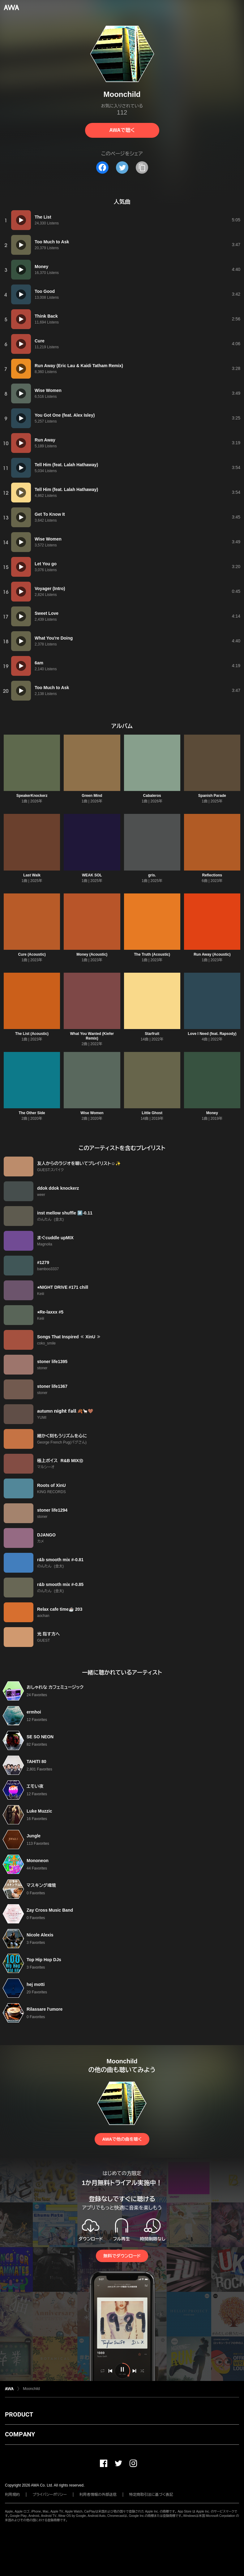 Image resolution: width=244 pixels, height=2576 pixels. What do you see at coordinates (12, 2494) in the screenshot?
I see `利用規約` at bounding box center [12, 2494].